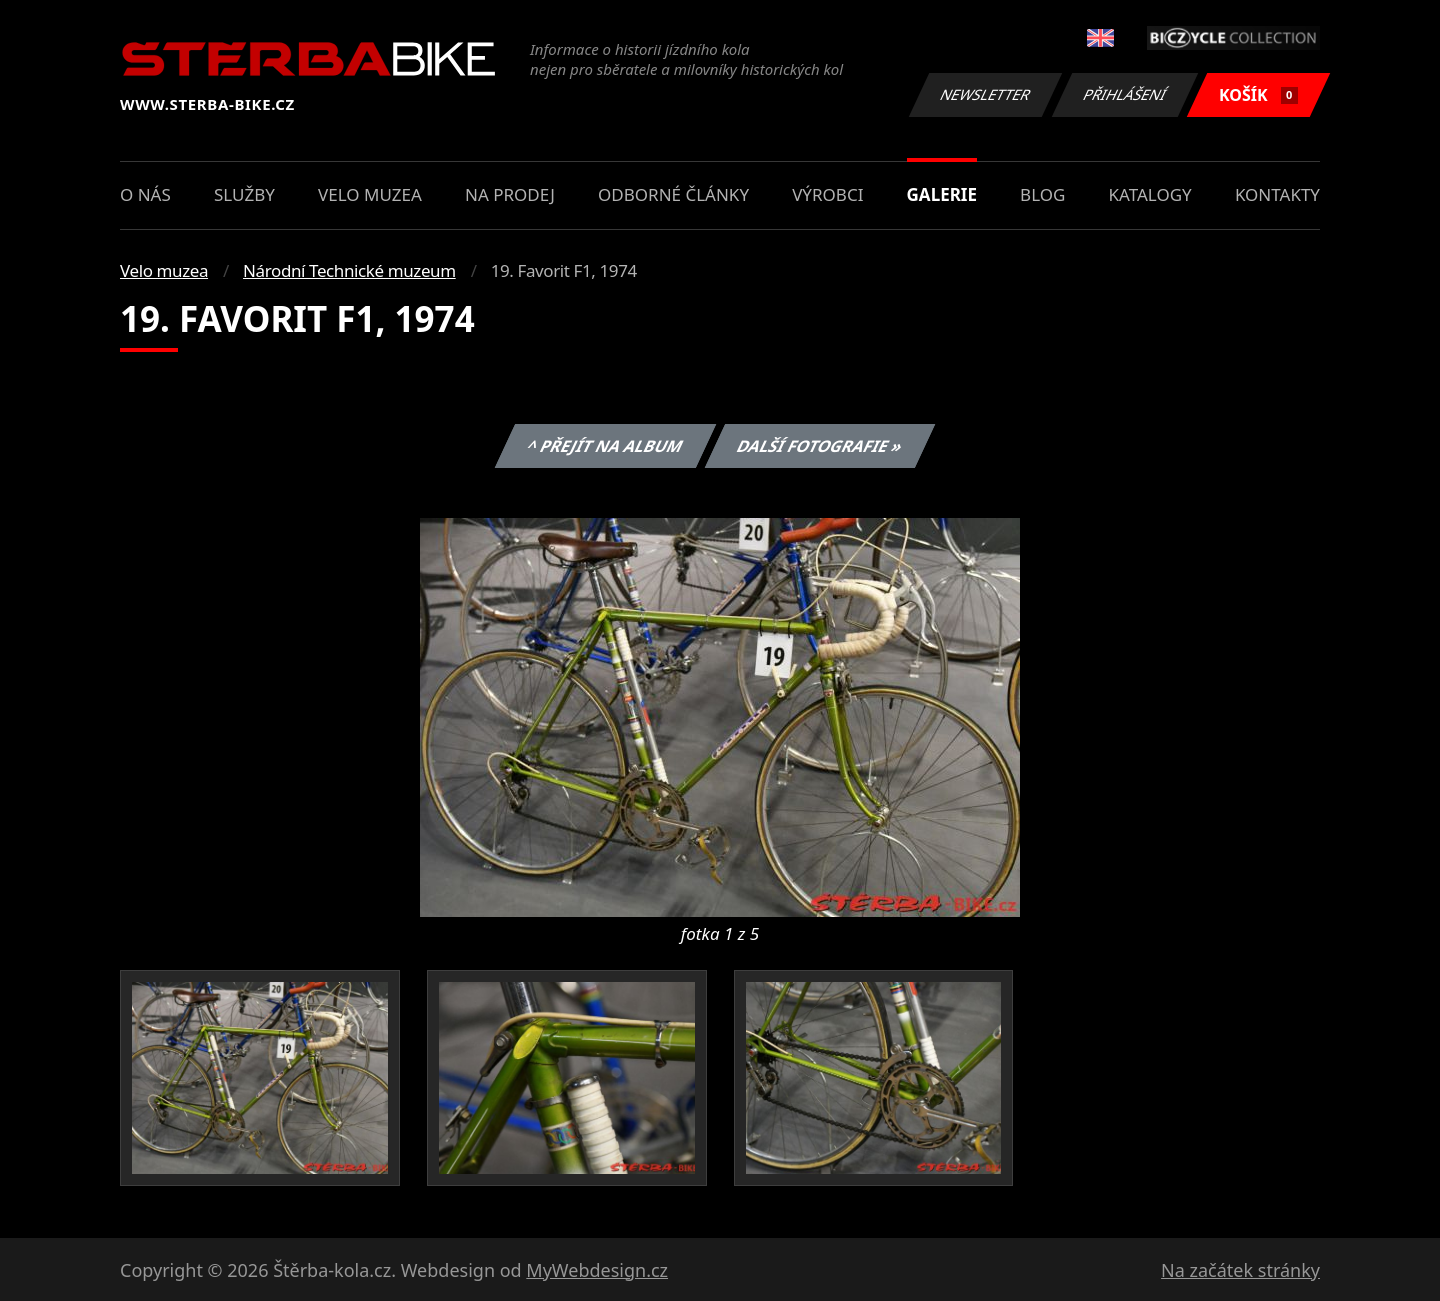 The image size is (1440, 1301). I want to click on Newsletter, so click(985, 94).